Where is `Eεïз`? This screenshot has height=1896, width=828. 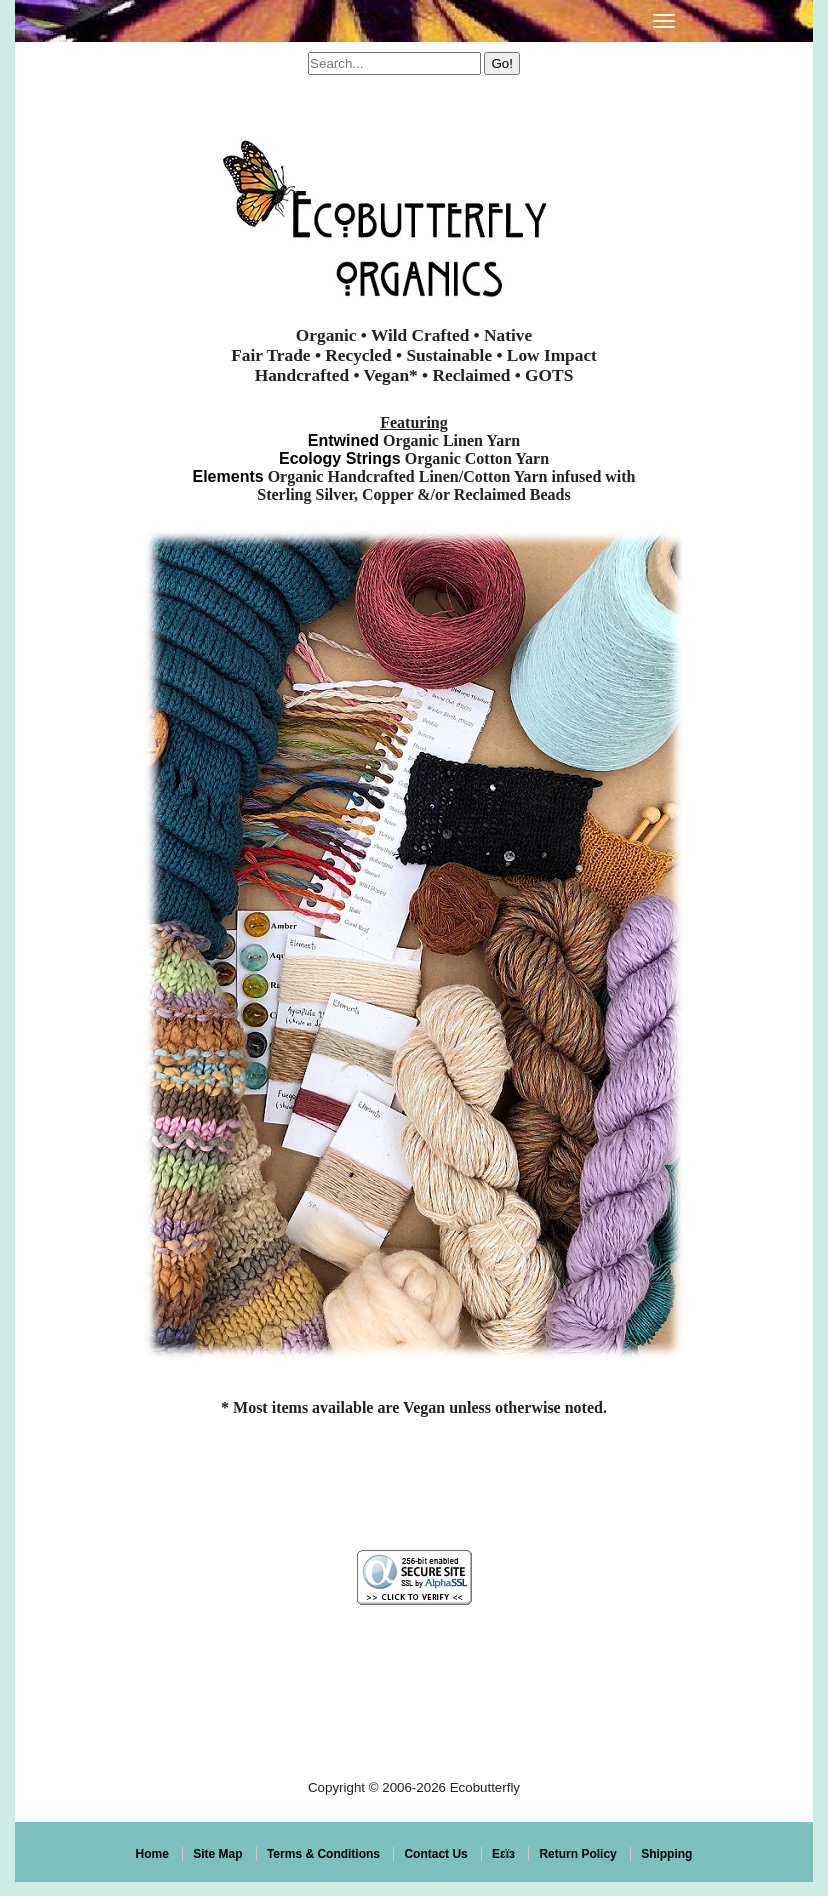 Eεïз is located at coordinates (503, 1854).